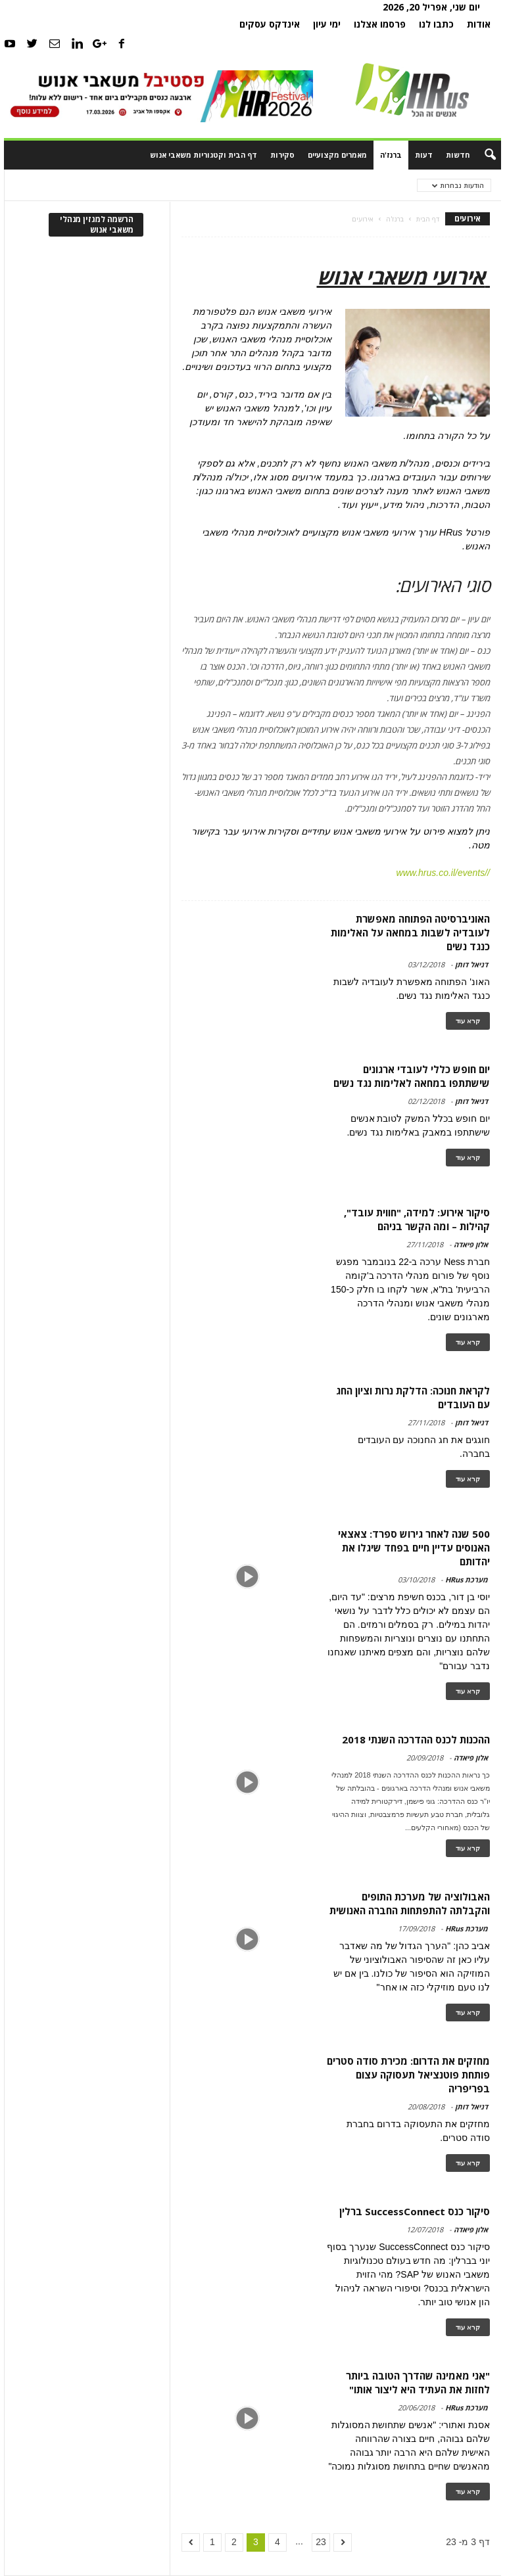 The image size is (505, 2576). I want to click on דניאל דותן, so click(471, 964).